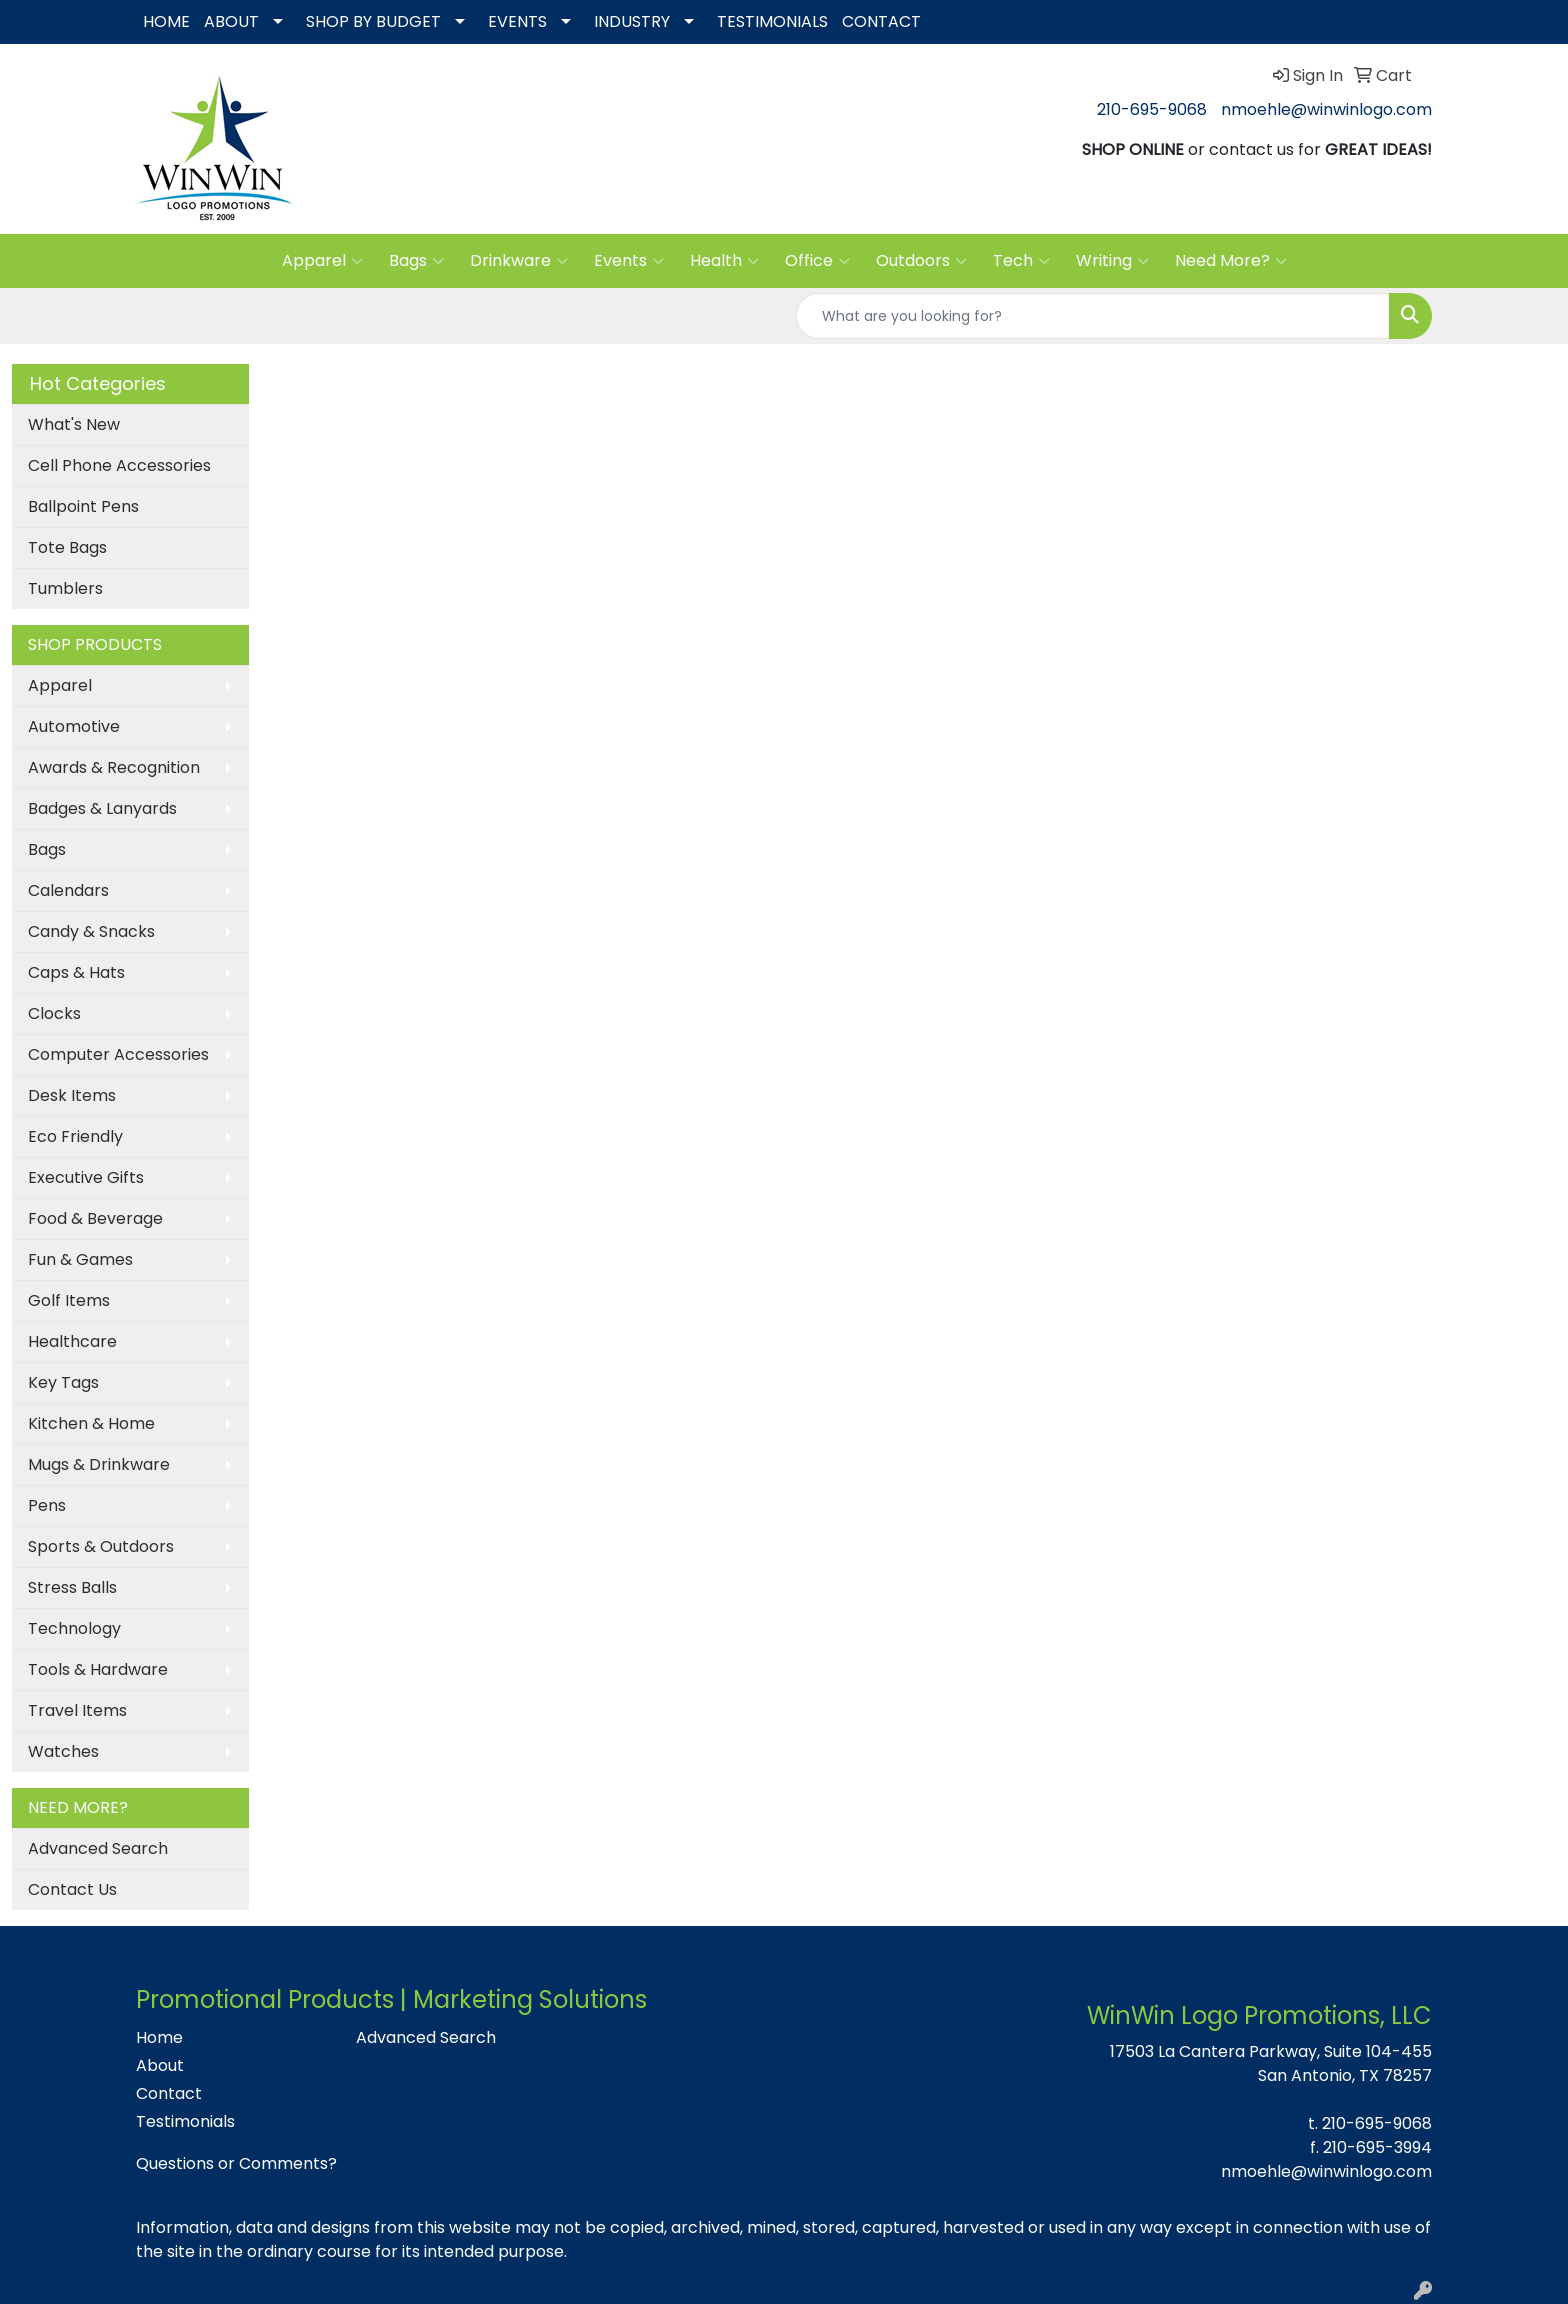 The height and width of the screenshot is (2304, 1568). I want to click on Computer Accessories, so click(118, 1054).